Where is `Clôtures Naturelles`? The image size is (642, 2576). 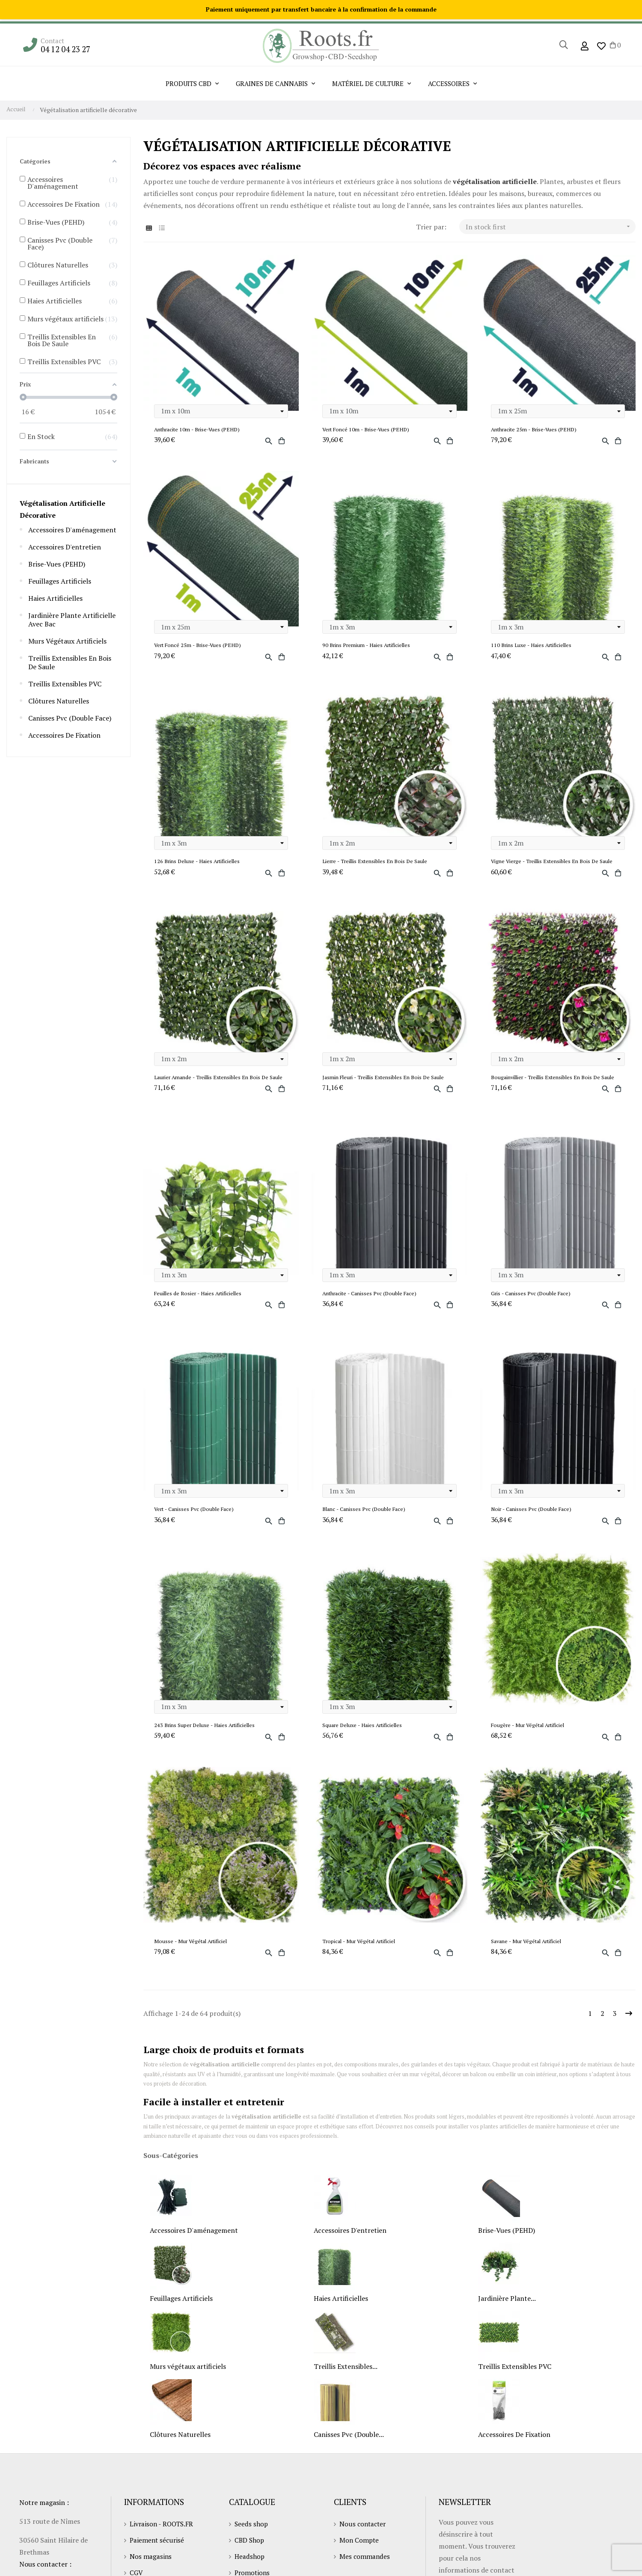 Clôtures Naturelles is located at coordinates (58, 701).